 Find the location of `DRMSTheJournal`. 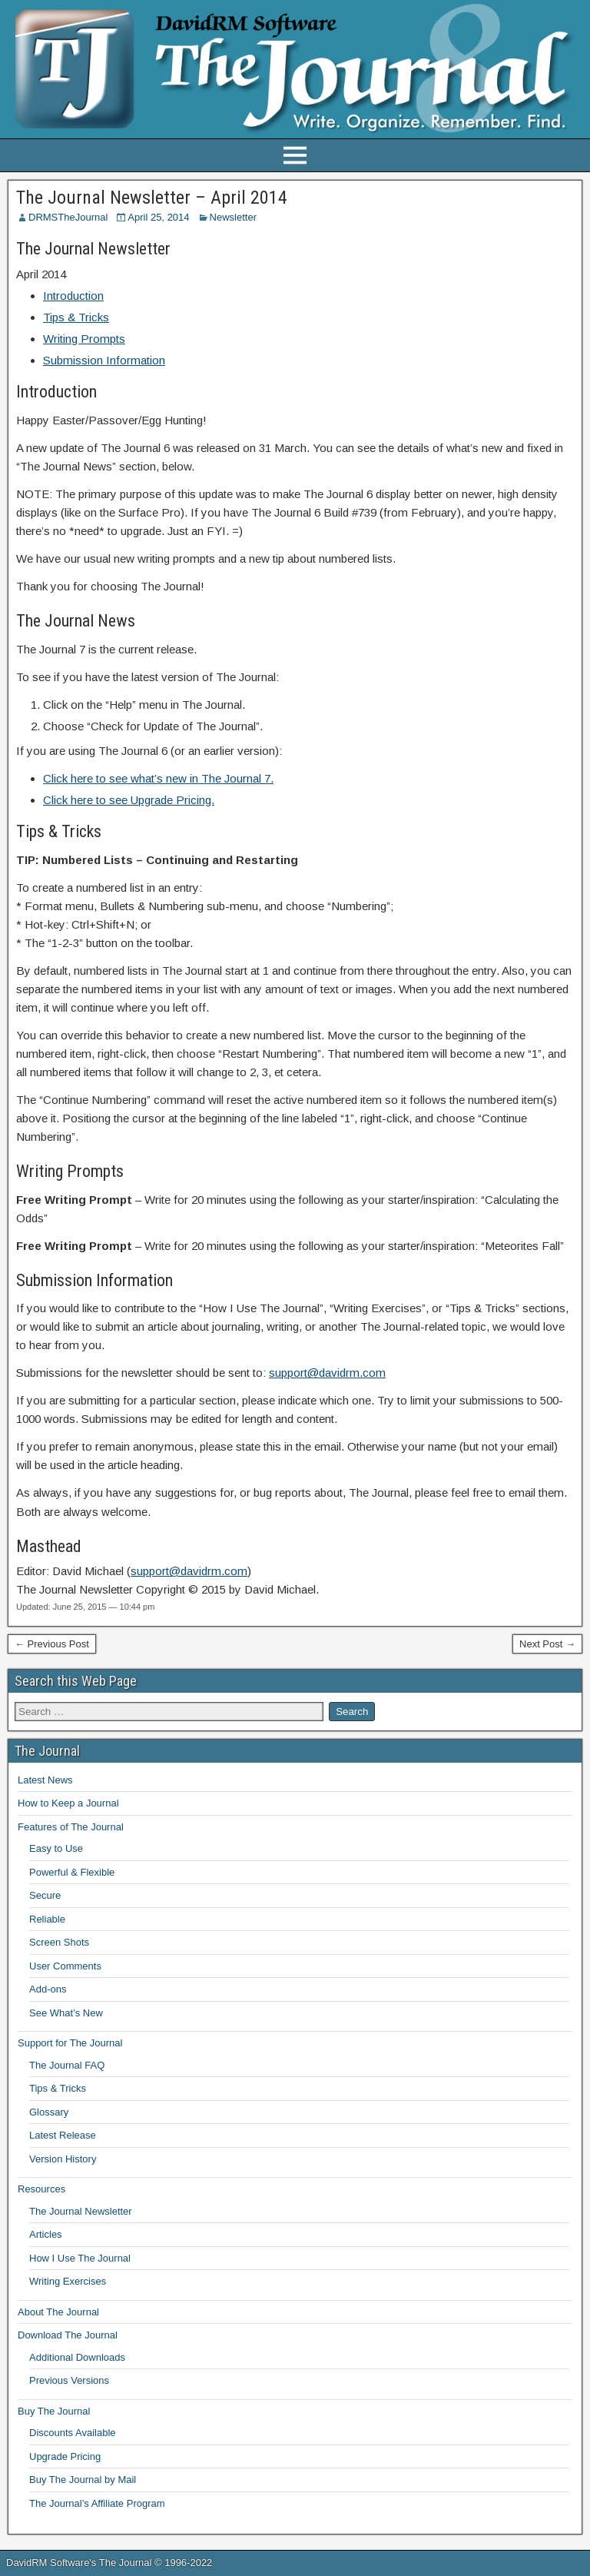

DRMSTheJournal is located at coordinates (68, 217).